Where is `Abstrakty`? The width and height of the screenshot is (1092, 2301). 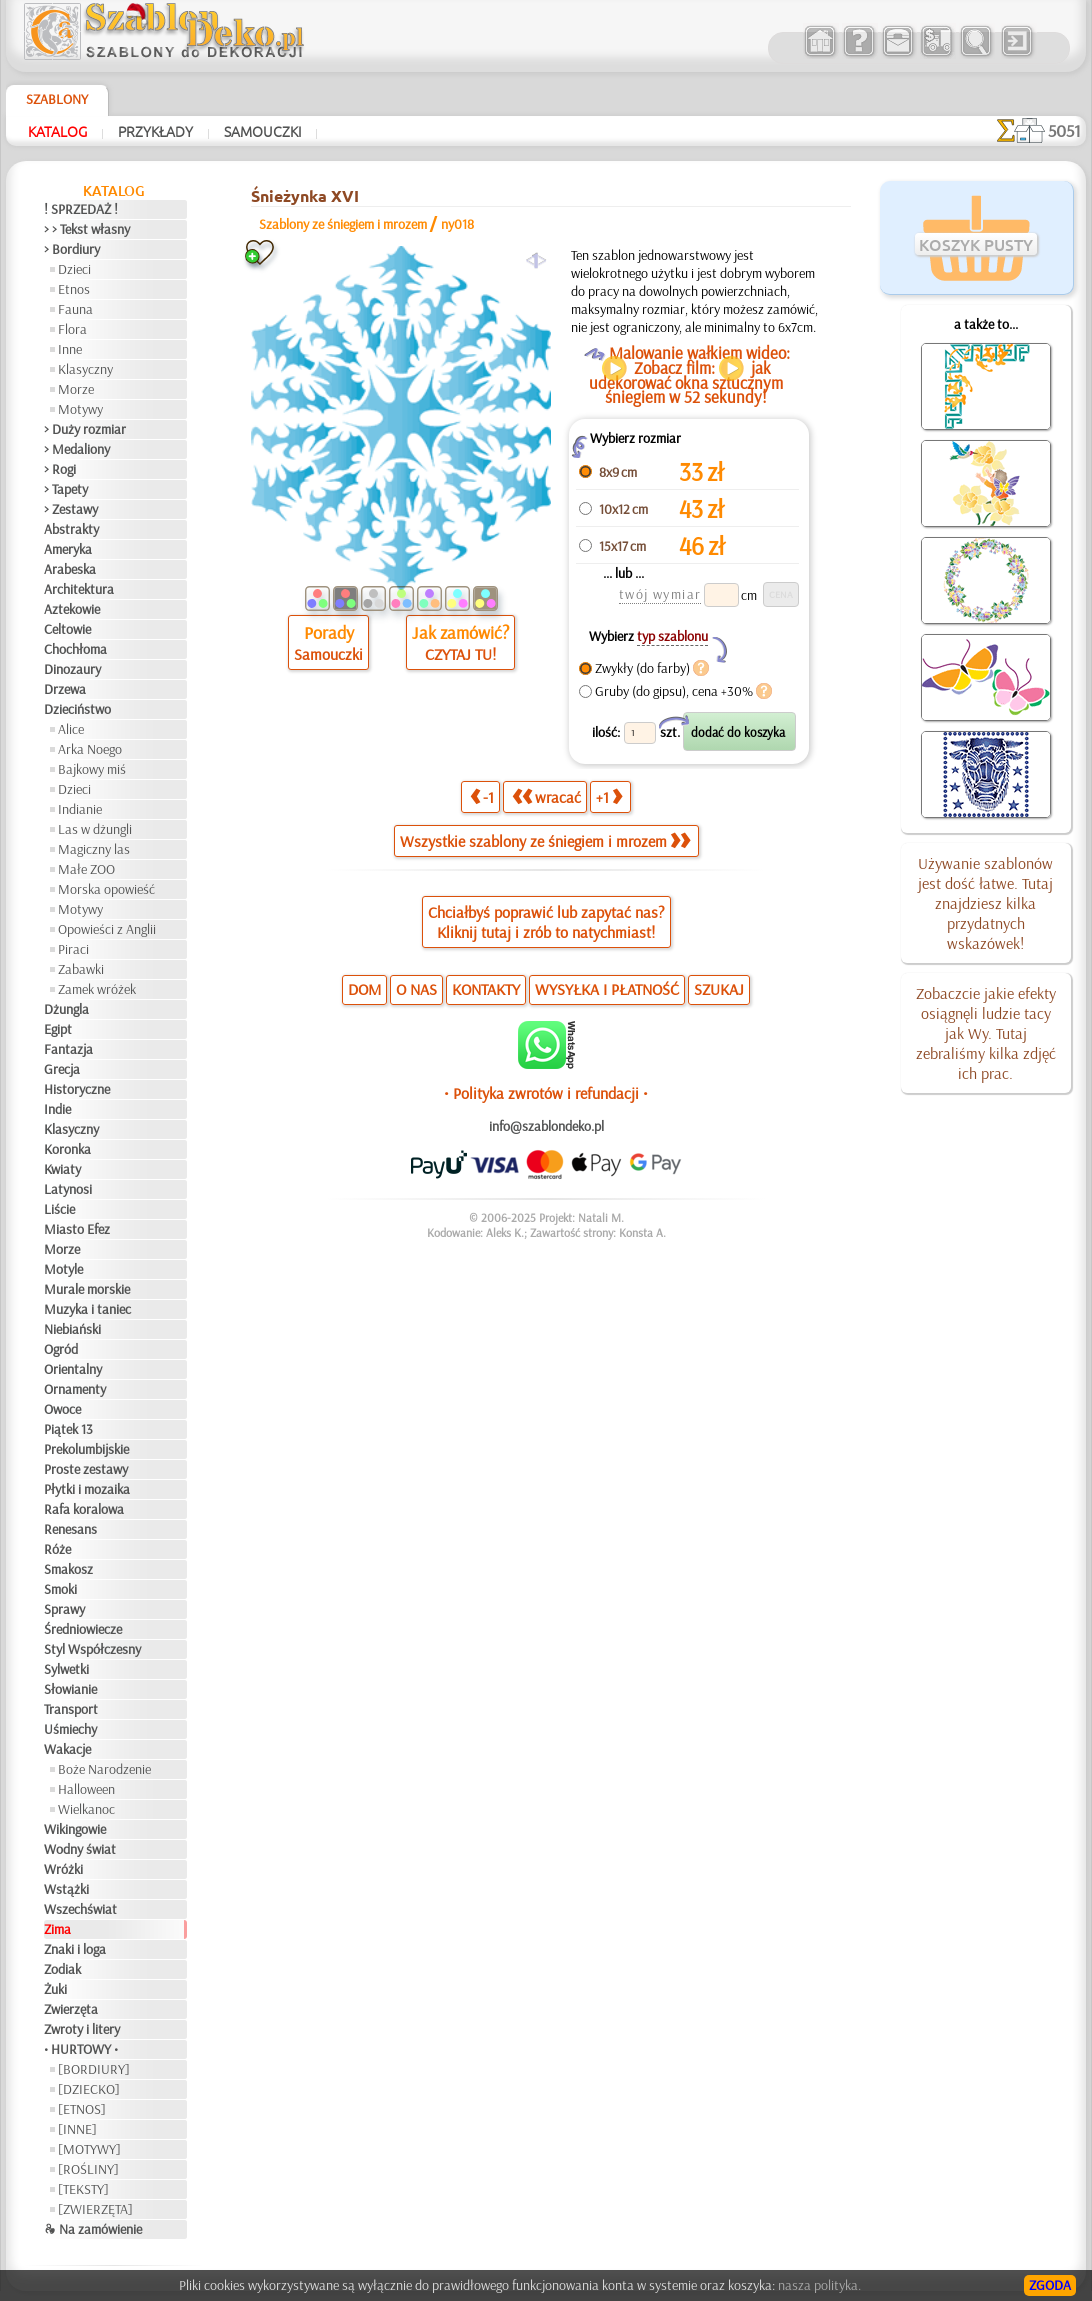 Abstrakty is located at coordinates (71, 529).